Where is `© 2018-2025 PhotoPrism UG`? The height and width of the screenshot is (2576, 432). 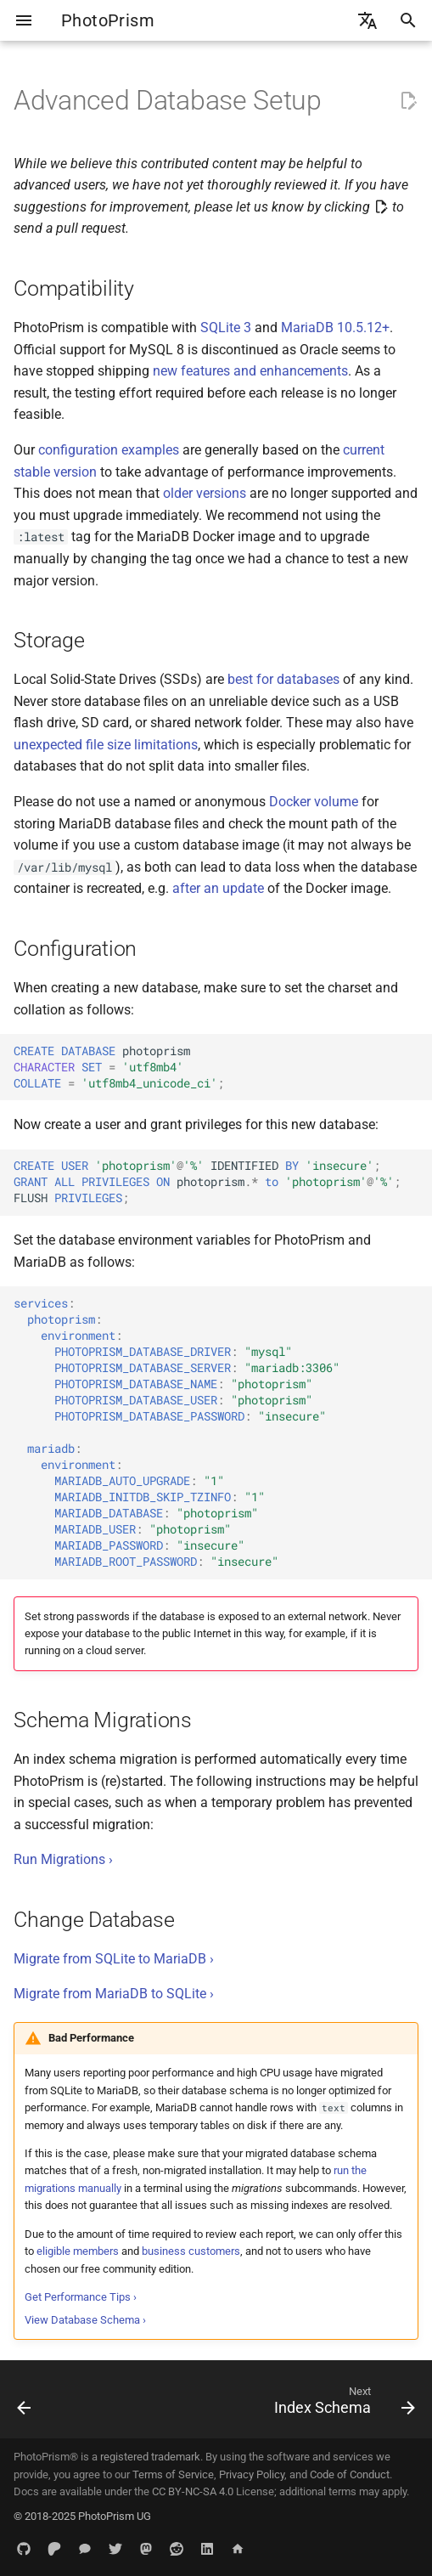 © 2018-2025 PhotoPrism UG is located at coordinates (82, 2516).